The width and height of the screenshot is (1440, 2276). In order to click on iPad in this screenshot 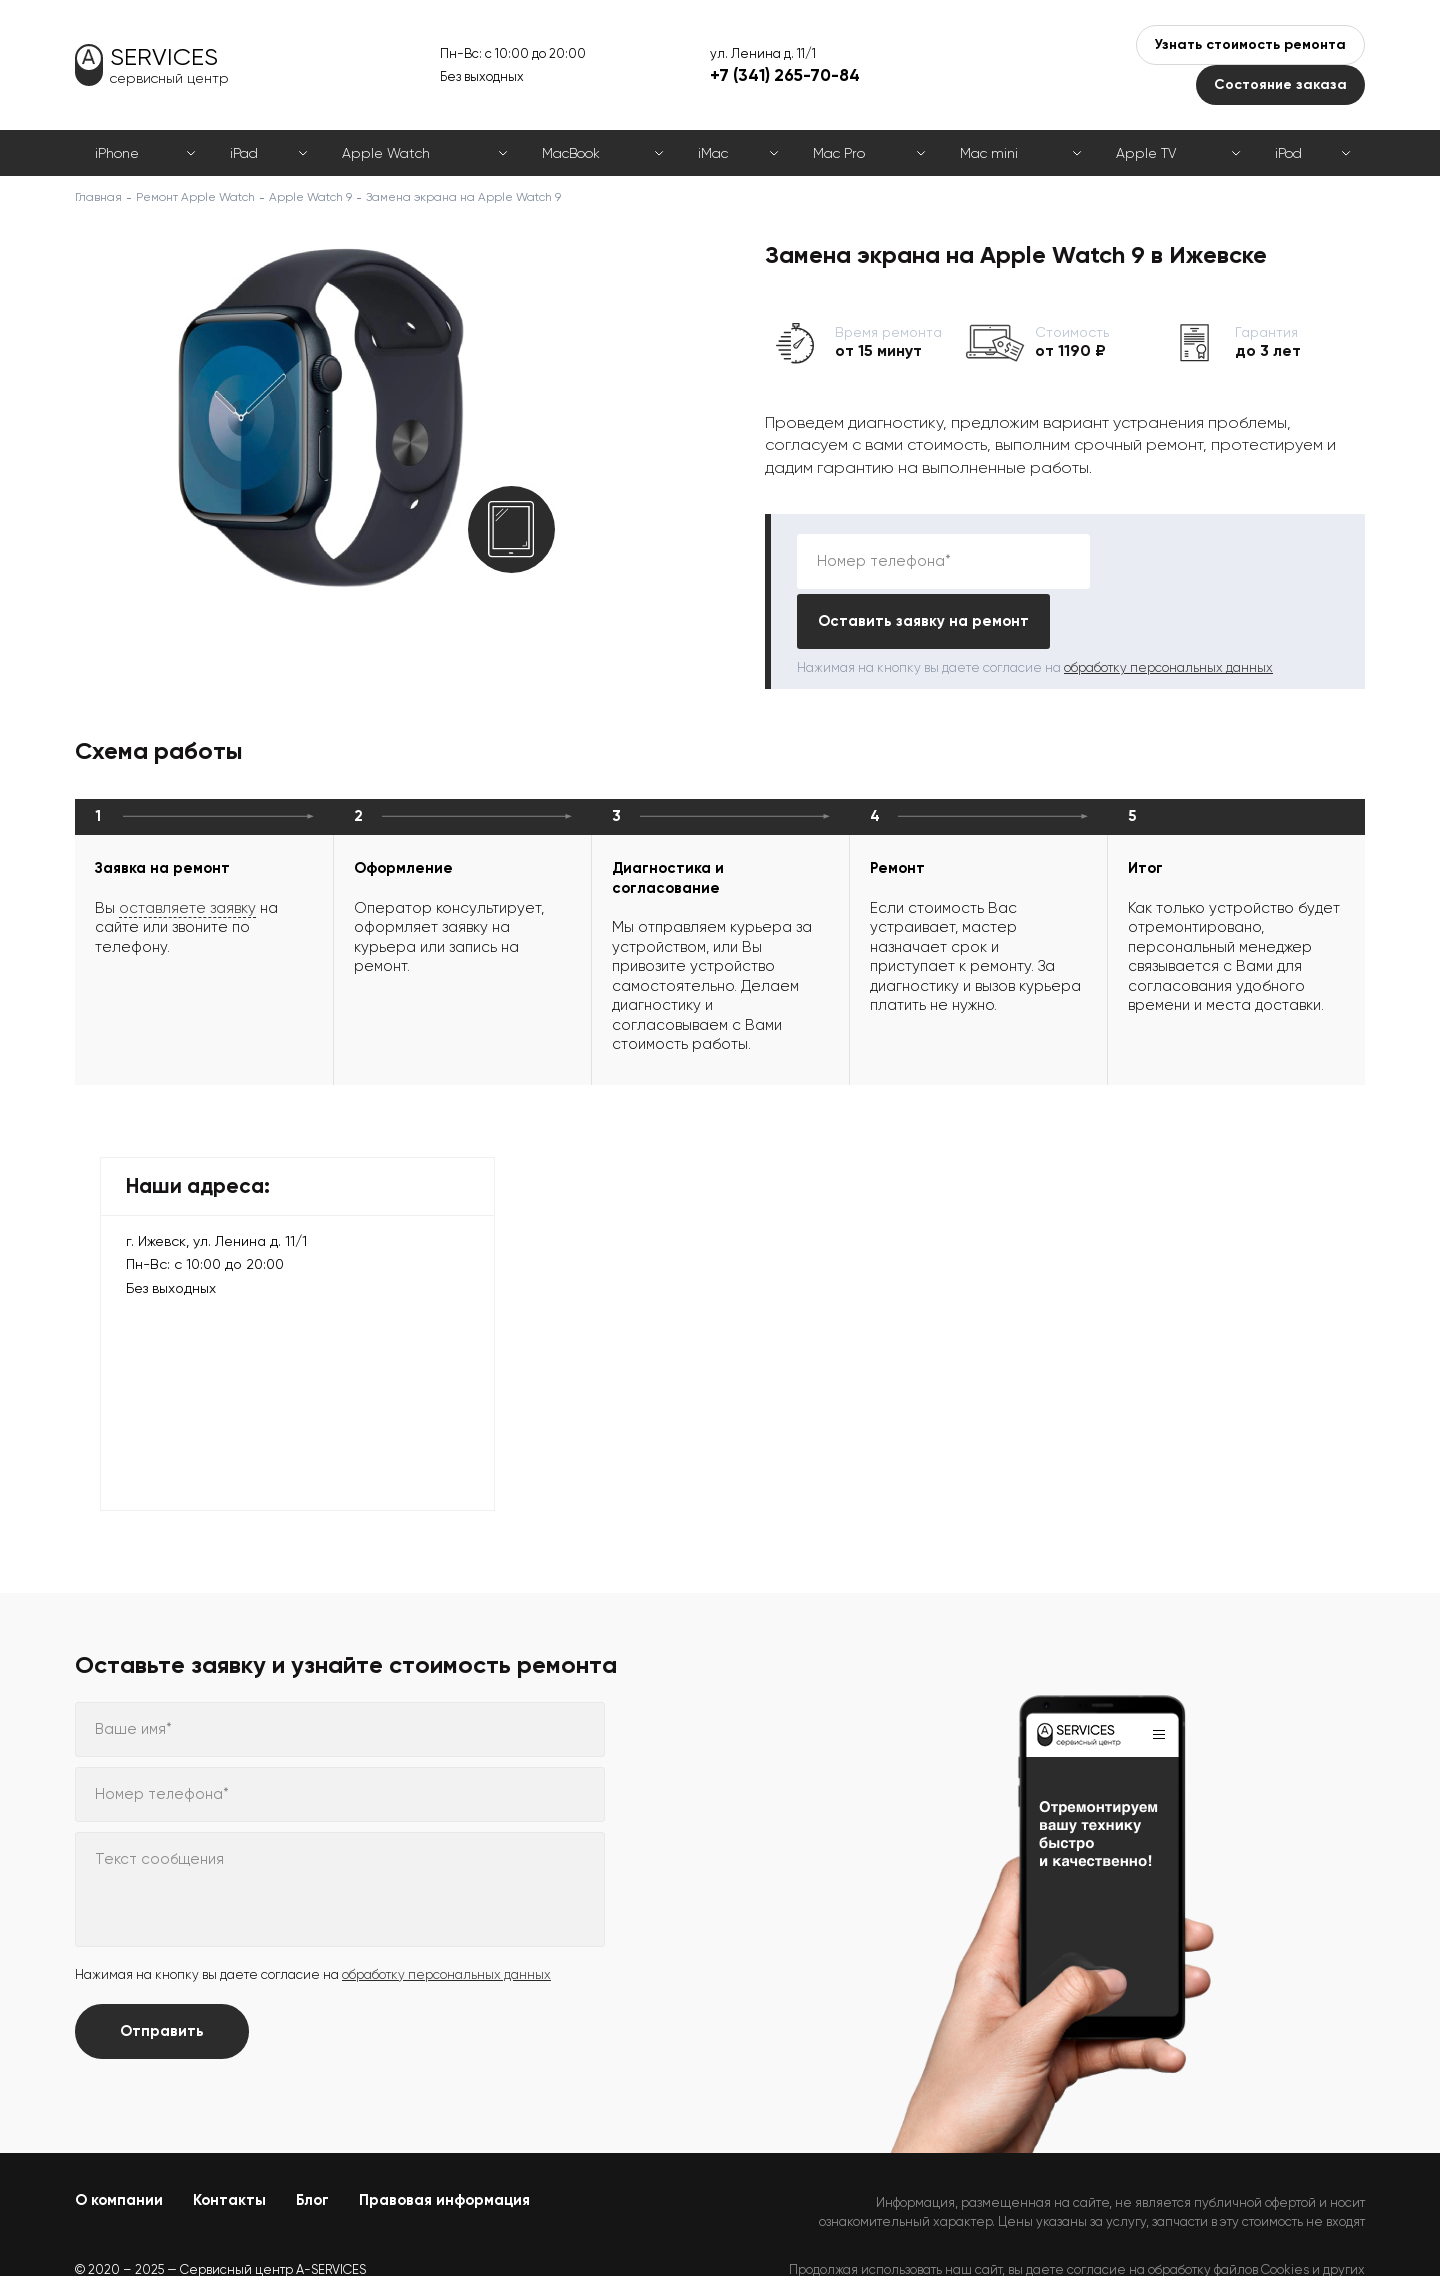, I will do `click(244, 153)`.